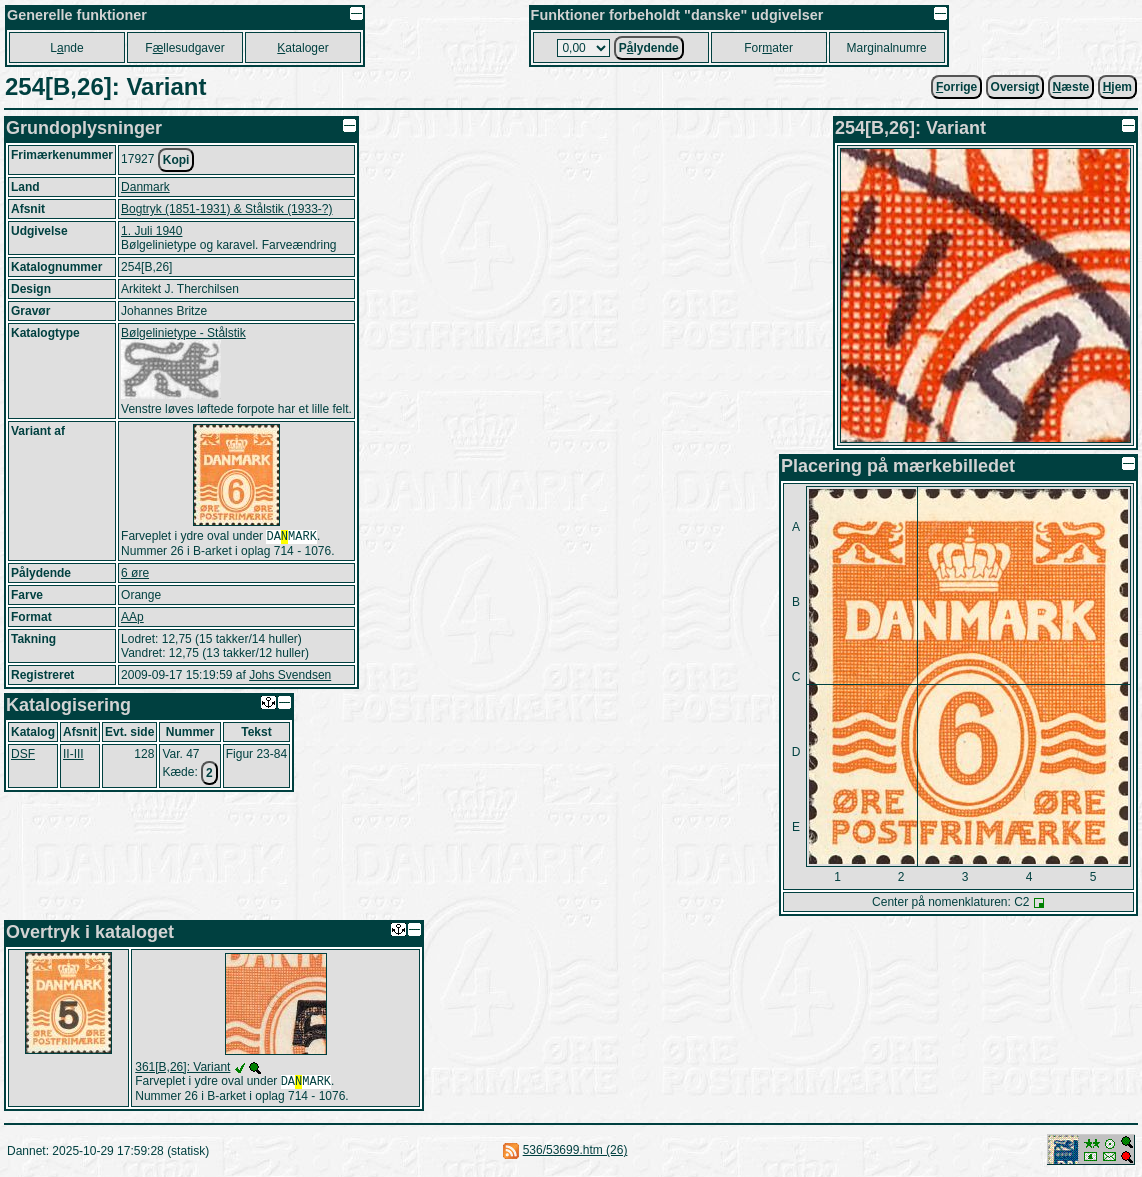 This screenshot has width=1142, height=1177. What do you see at coordinates (176, 160) in the screenshot?
I see `Kopi` at bounding box center [176, 160].